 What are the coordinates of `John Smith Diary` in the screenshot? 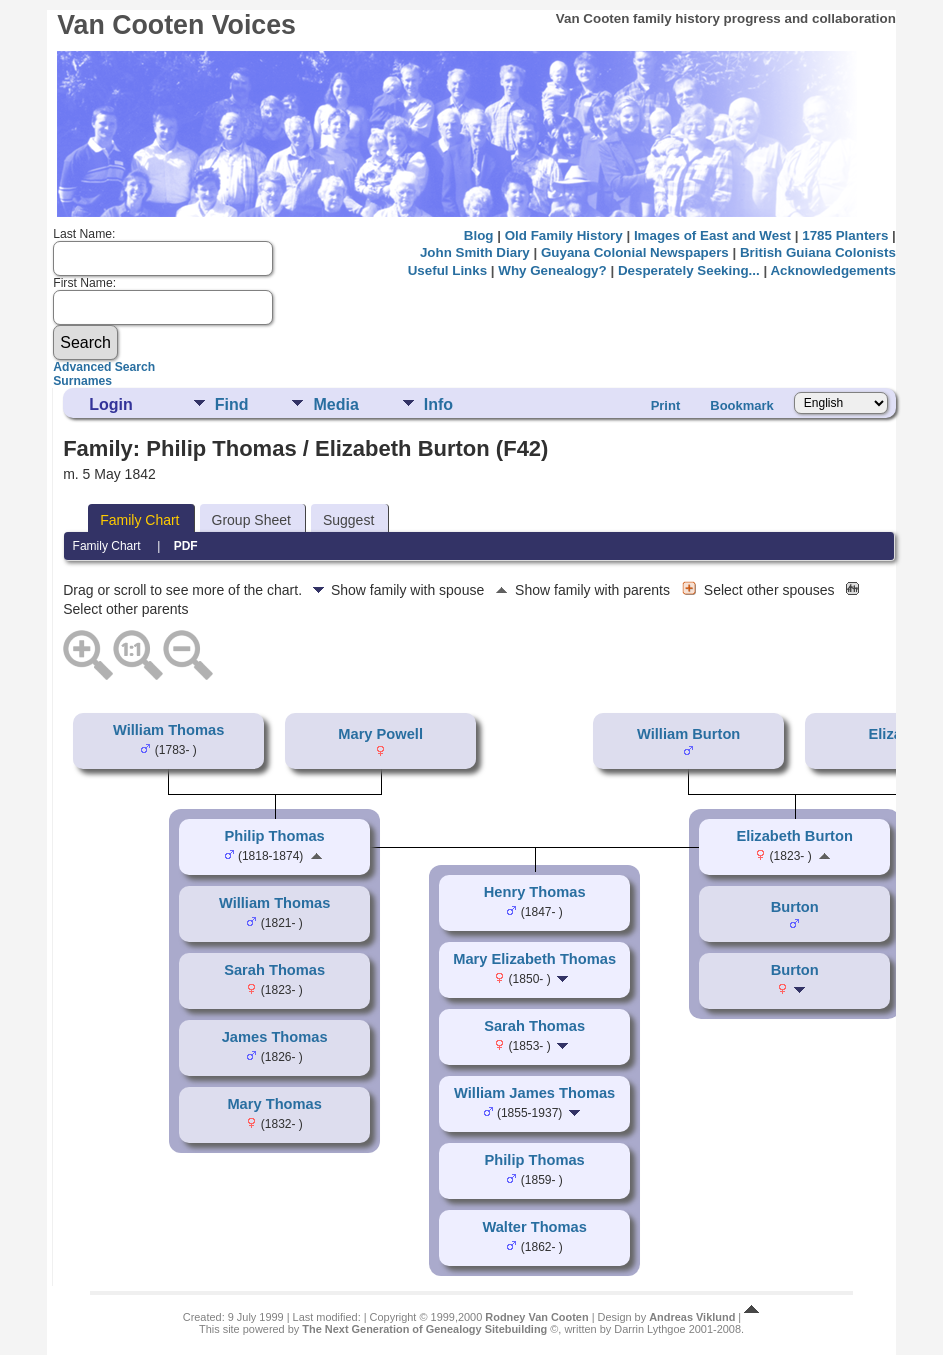 It's located at (475, 252).